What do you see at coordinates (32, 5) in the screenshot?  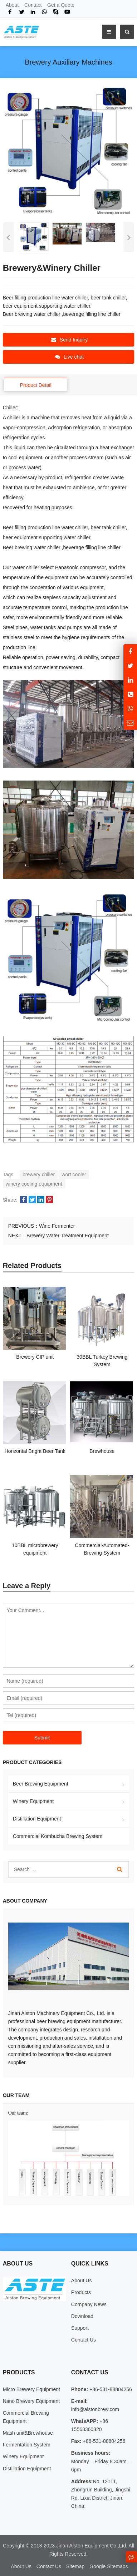 I see `Contact` at bounding box center [32, 5].